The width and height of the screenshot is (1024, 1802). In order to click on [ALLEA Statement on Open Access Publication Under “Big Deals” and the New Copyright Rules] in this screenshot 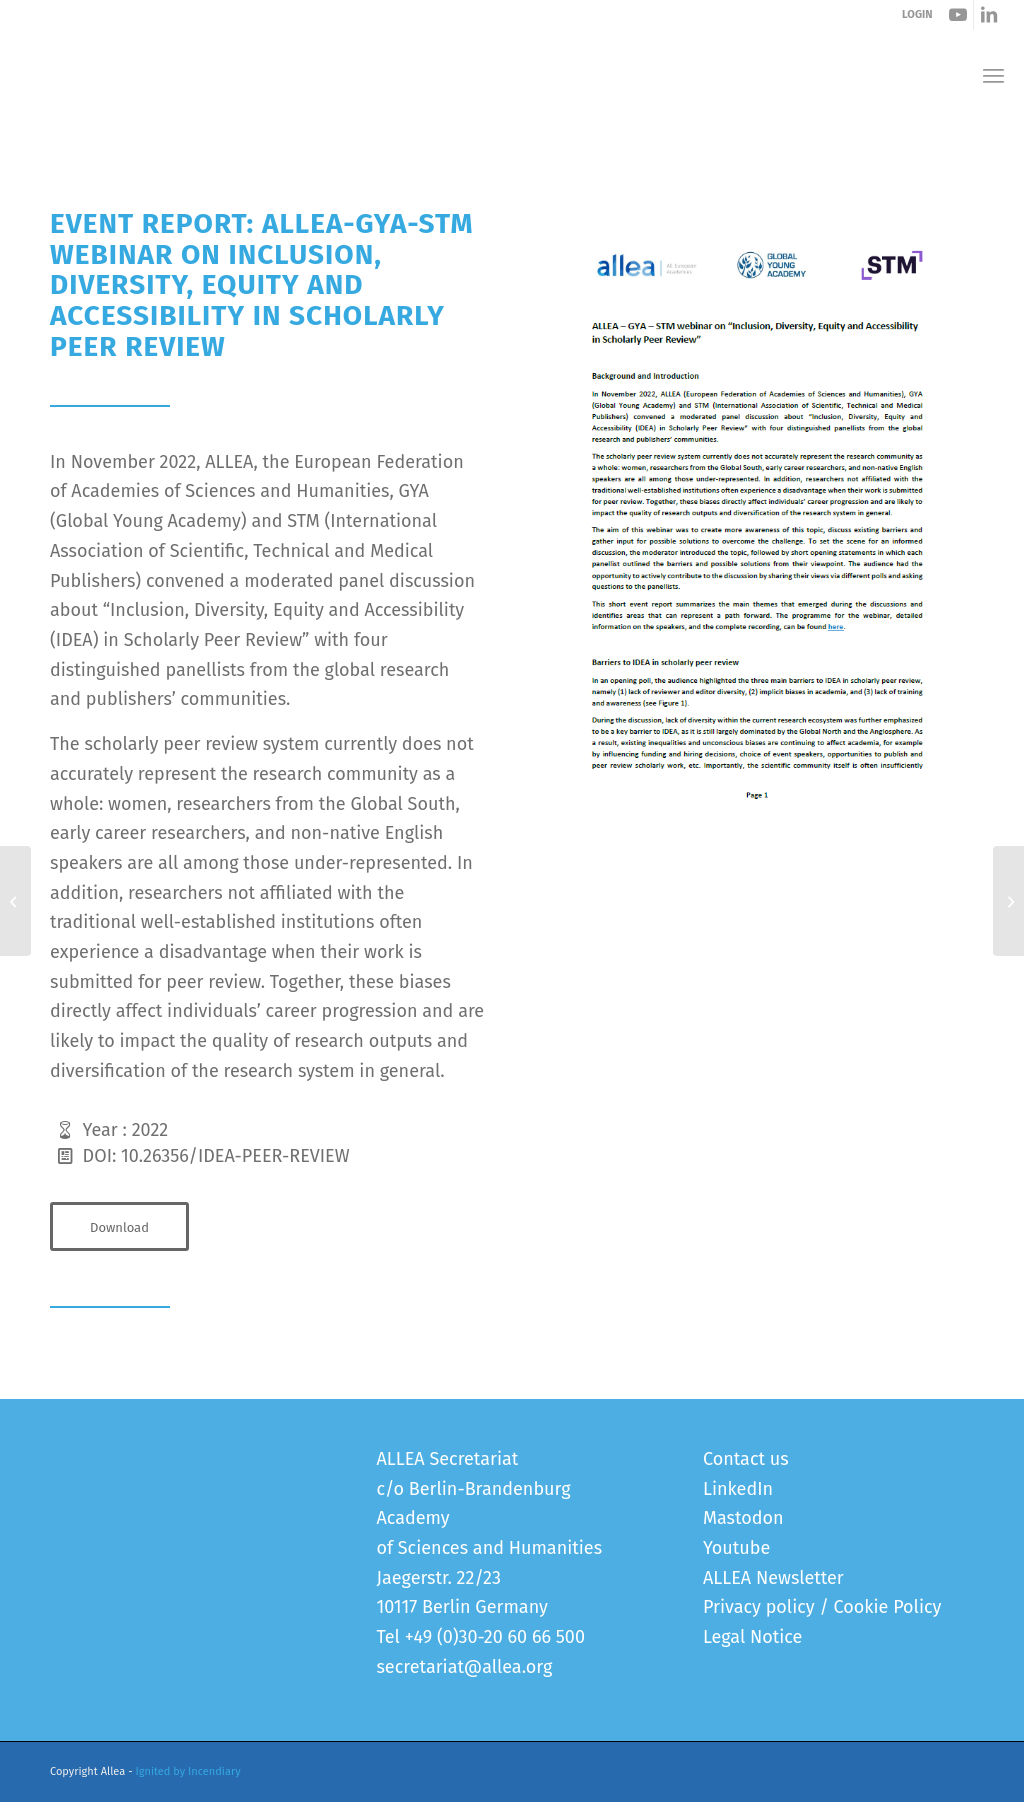, I will do `click(15, 901)`.